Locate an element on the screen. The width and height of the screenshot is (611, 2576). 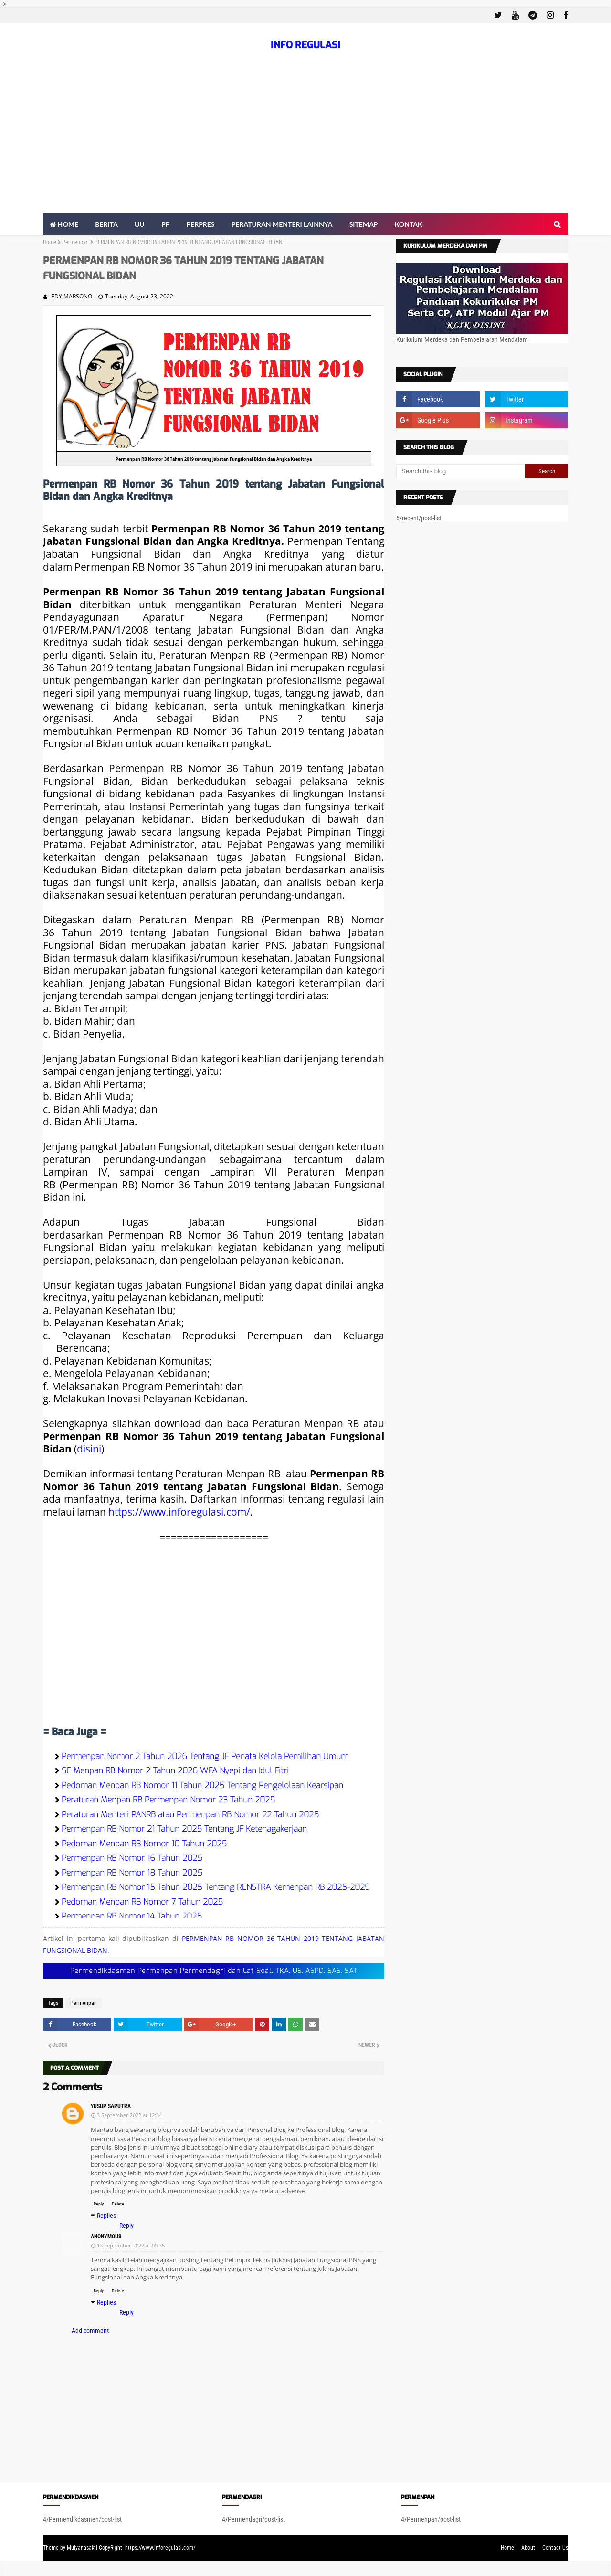
Permenpan is located at coordinates (75, 242).